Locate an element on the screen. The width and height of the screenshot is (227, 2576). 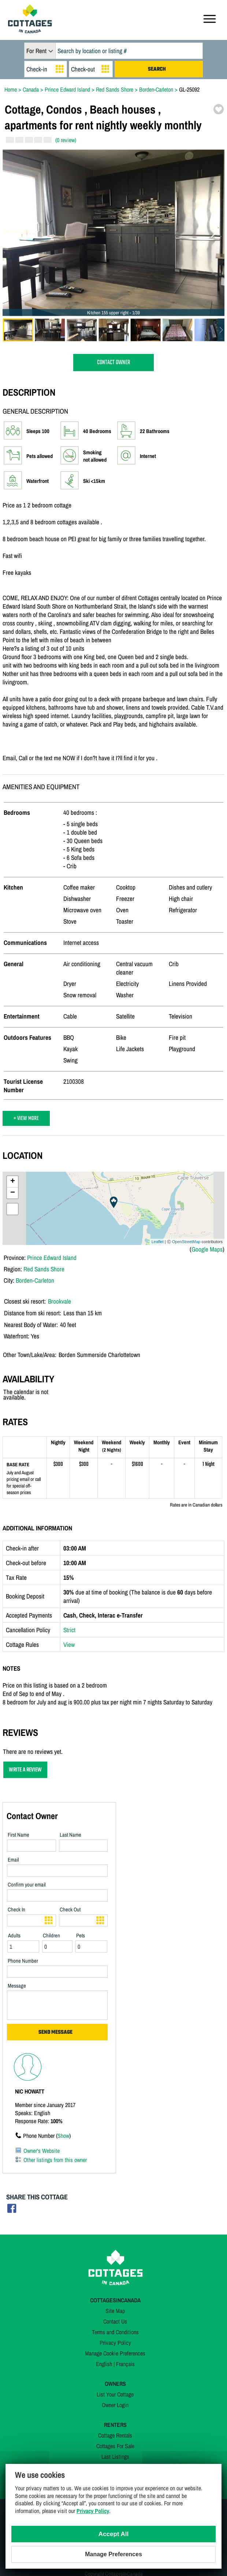
Show is located at coordinates (63, 2136).